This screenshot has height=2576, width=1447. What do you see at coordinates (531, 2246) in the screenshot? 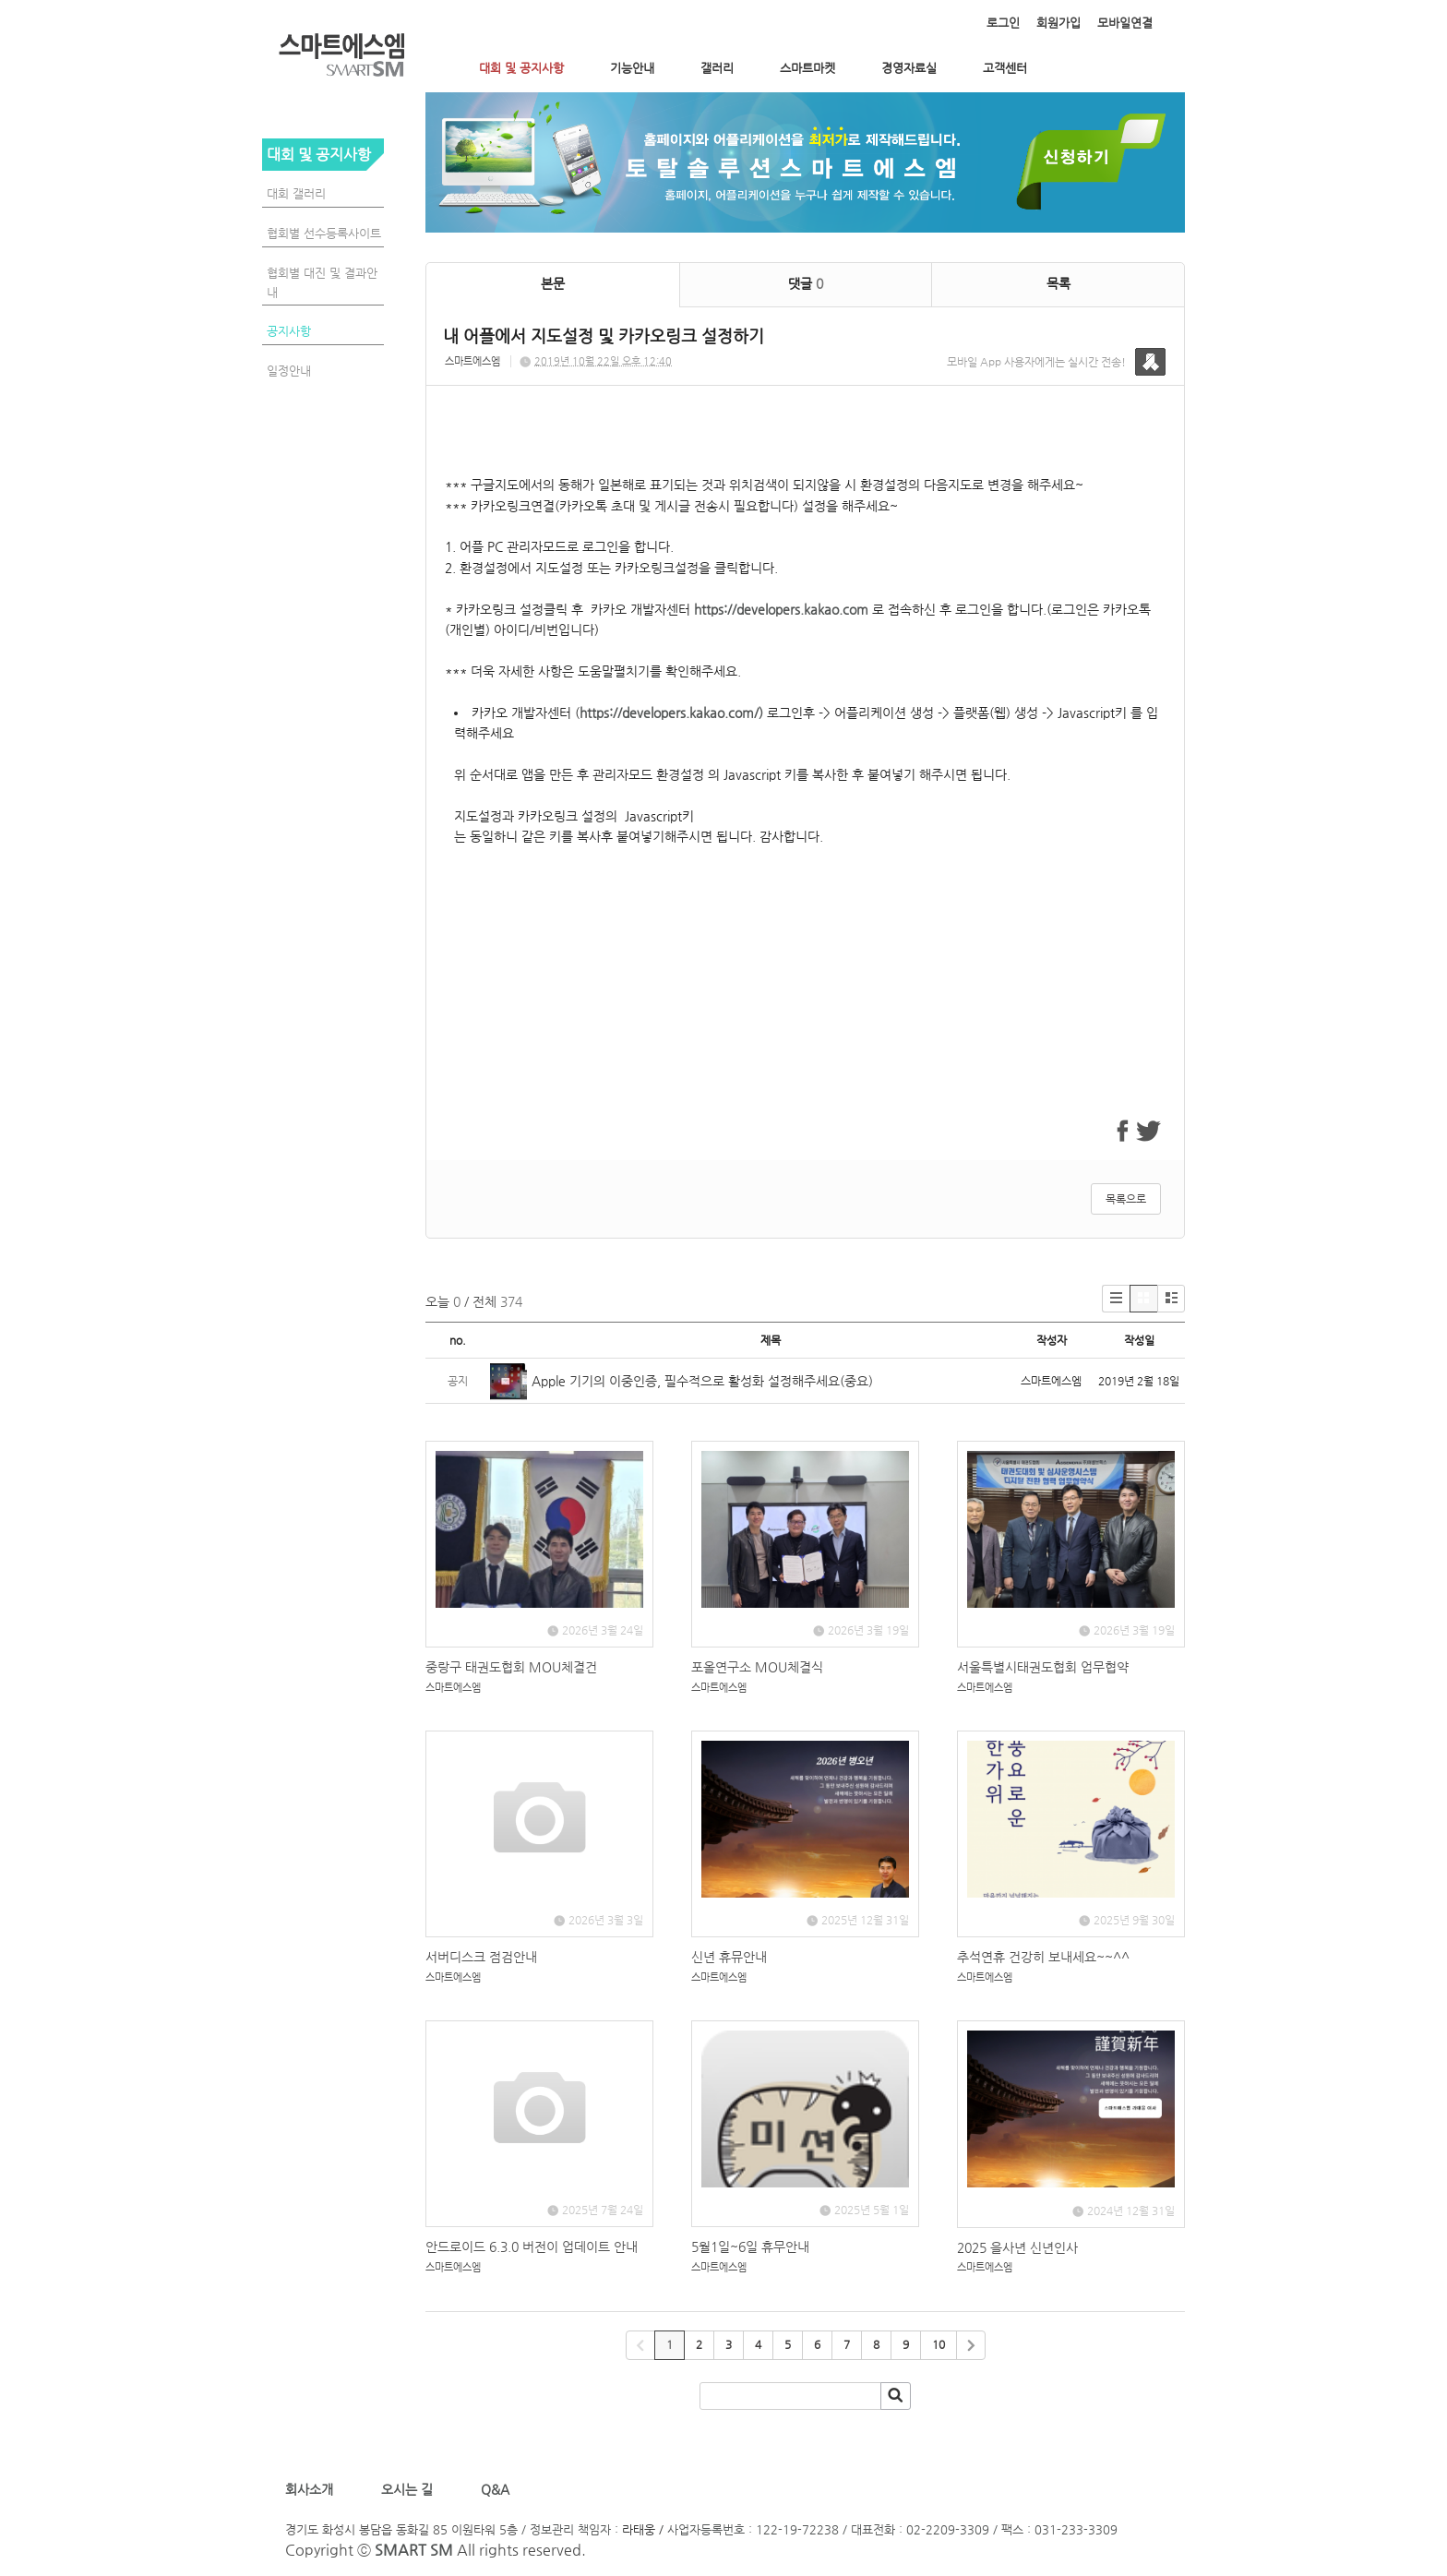
I see `안드로이드 6.3.0 버전이 업데이트 안내` at bounding box center [531, 2246].